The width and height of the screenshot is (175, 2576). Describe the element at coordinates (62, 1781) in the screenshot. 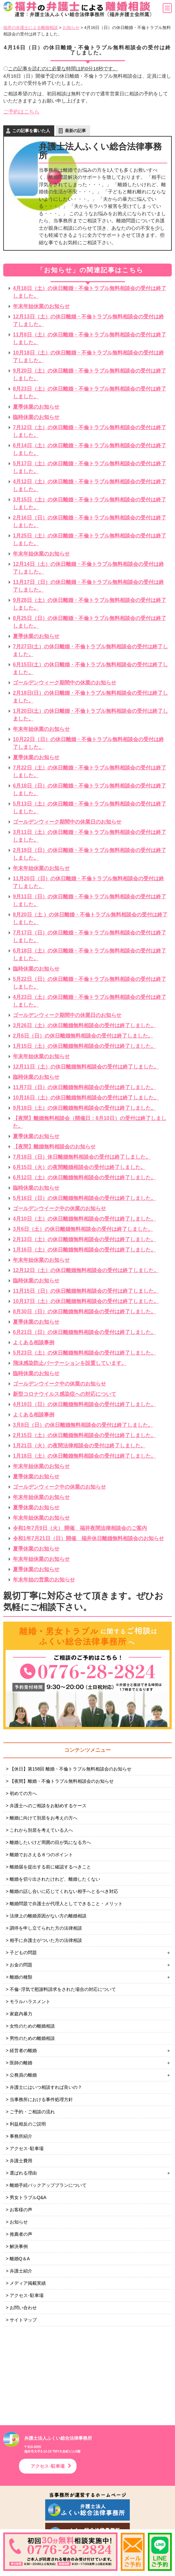

I see `【夜間】離婚・不倫トラブル無料相談会のお知らせ` at that location.